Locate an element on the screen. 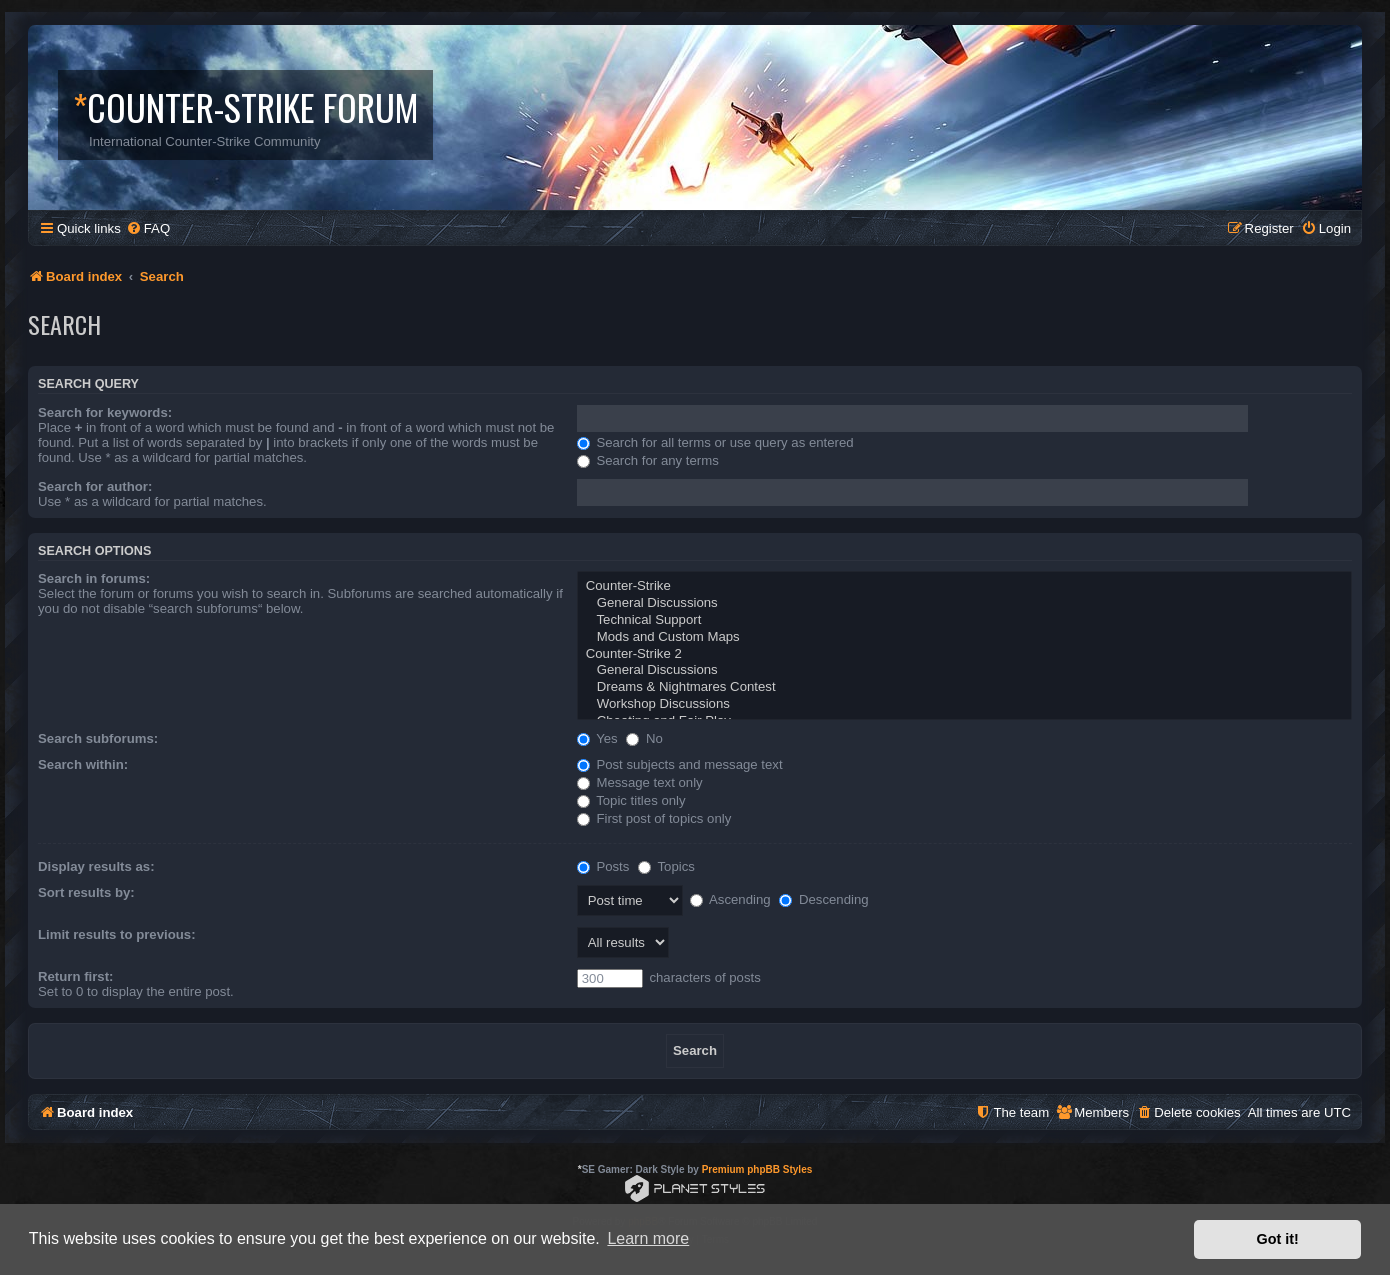  Message text only is located at coordinates (640, 782).